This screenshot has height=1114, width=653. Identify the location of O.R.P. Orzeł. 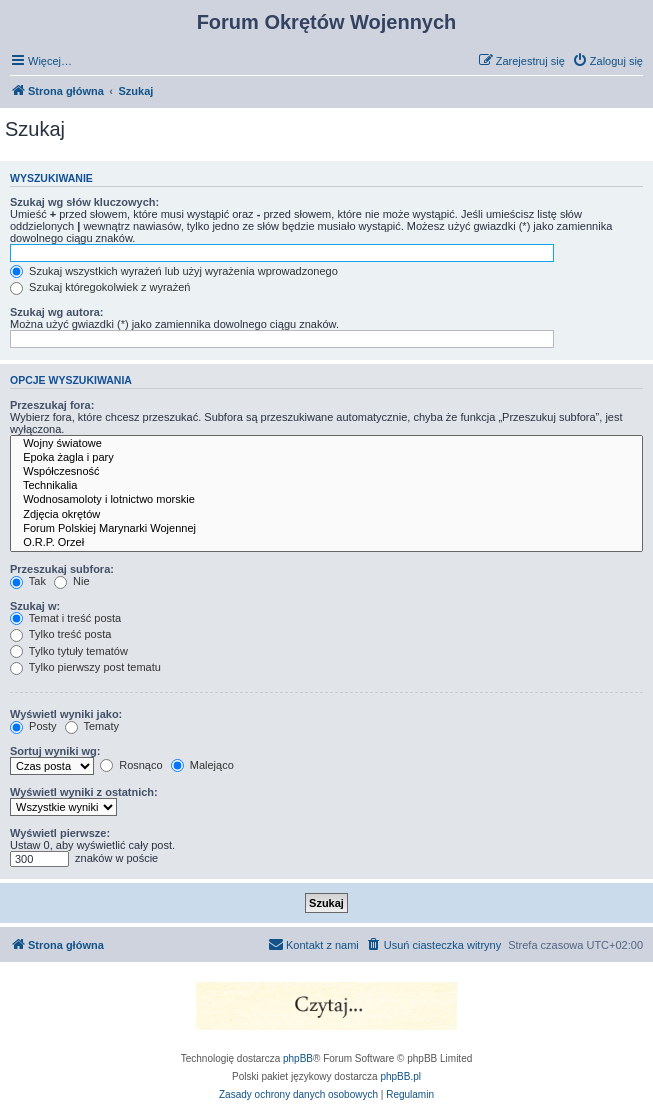
(326, 543).